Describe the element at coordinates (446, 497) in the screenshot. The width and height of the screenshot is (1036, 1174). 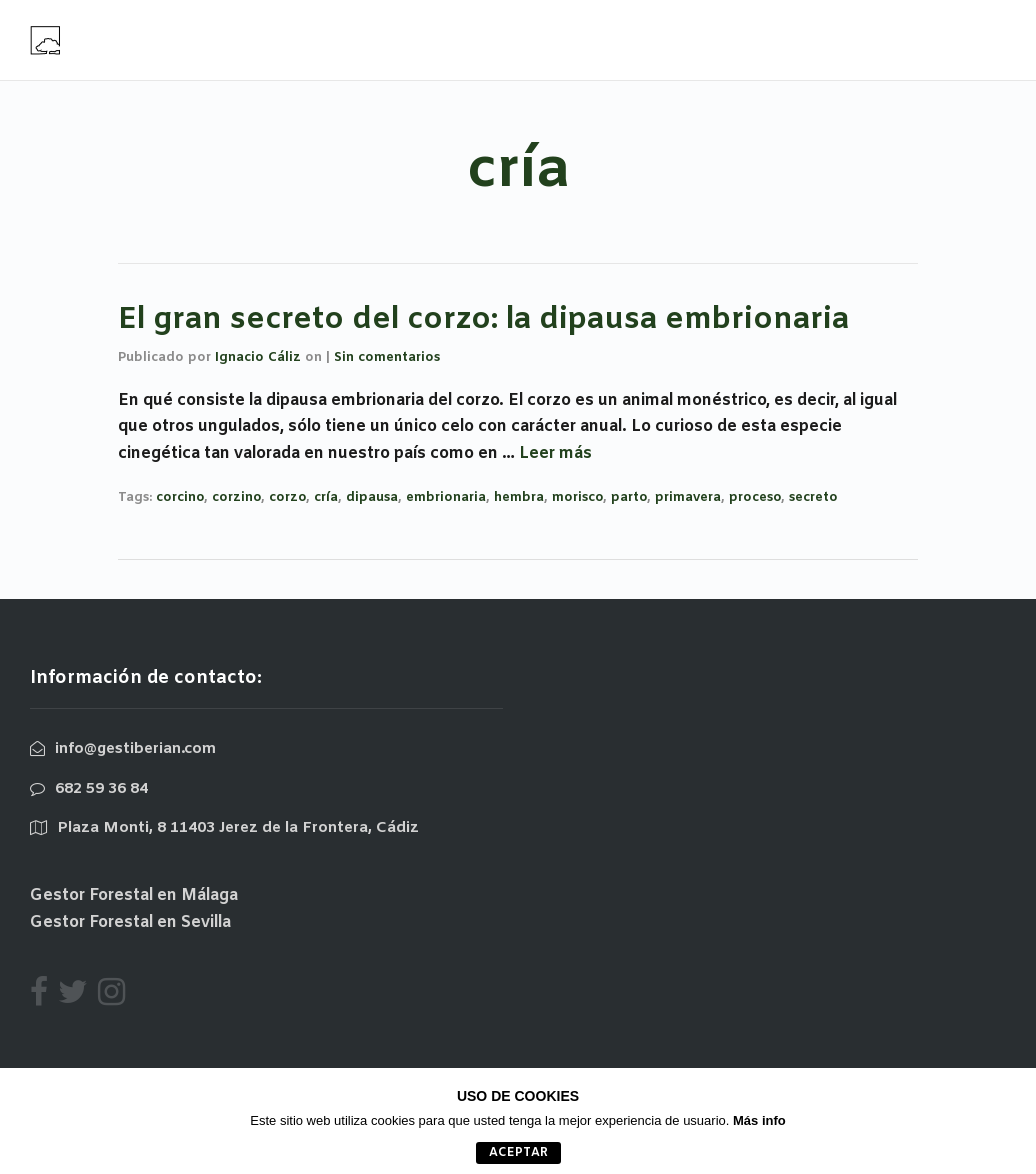
I see `embrionaria` at that location.